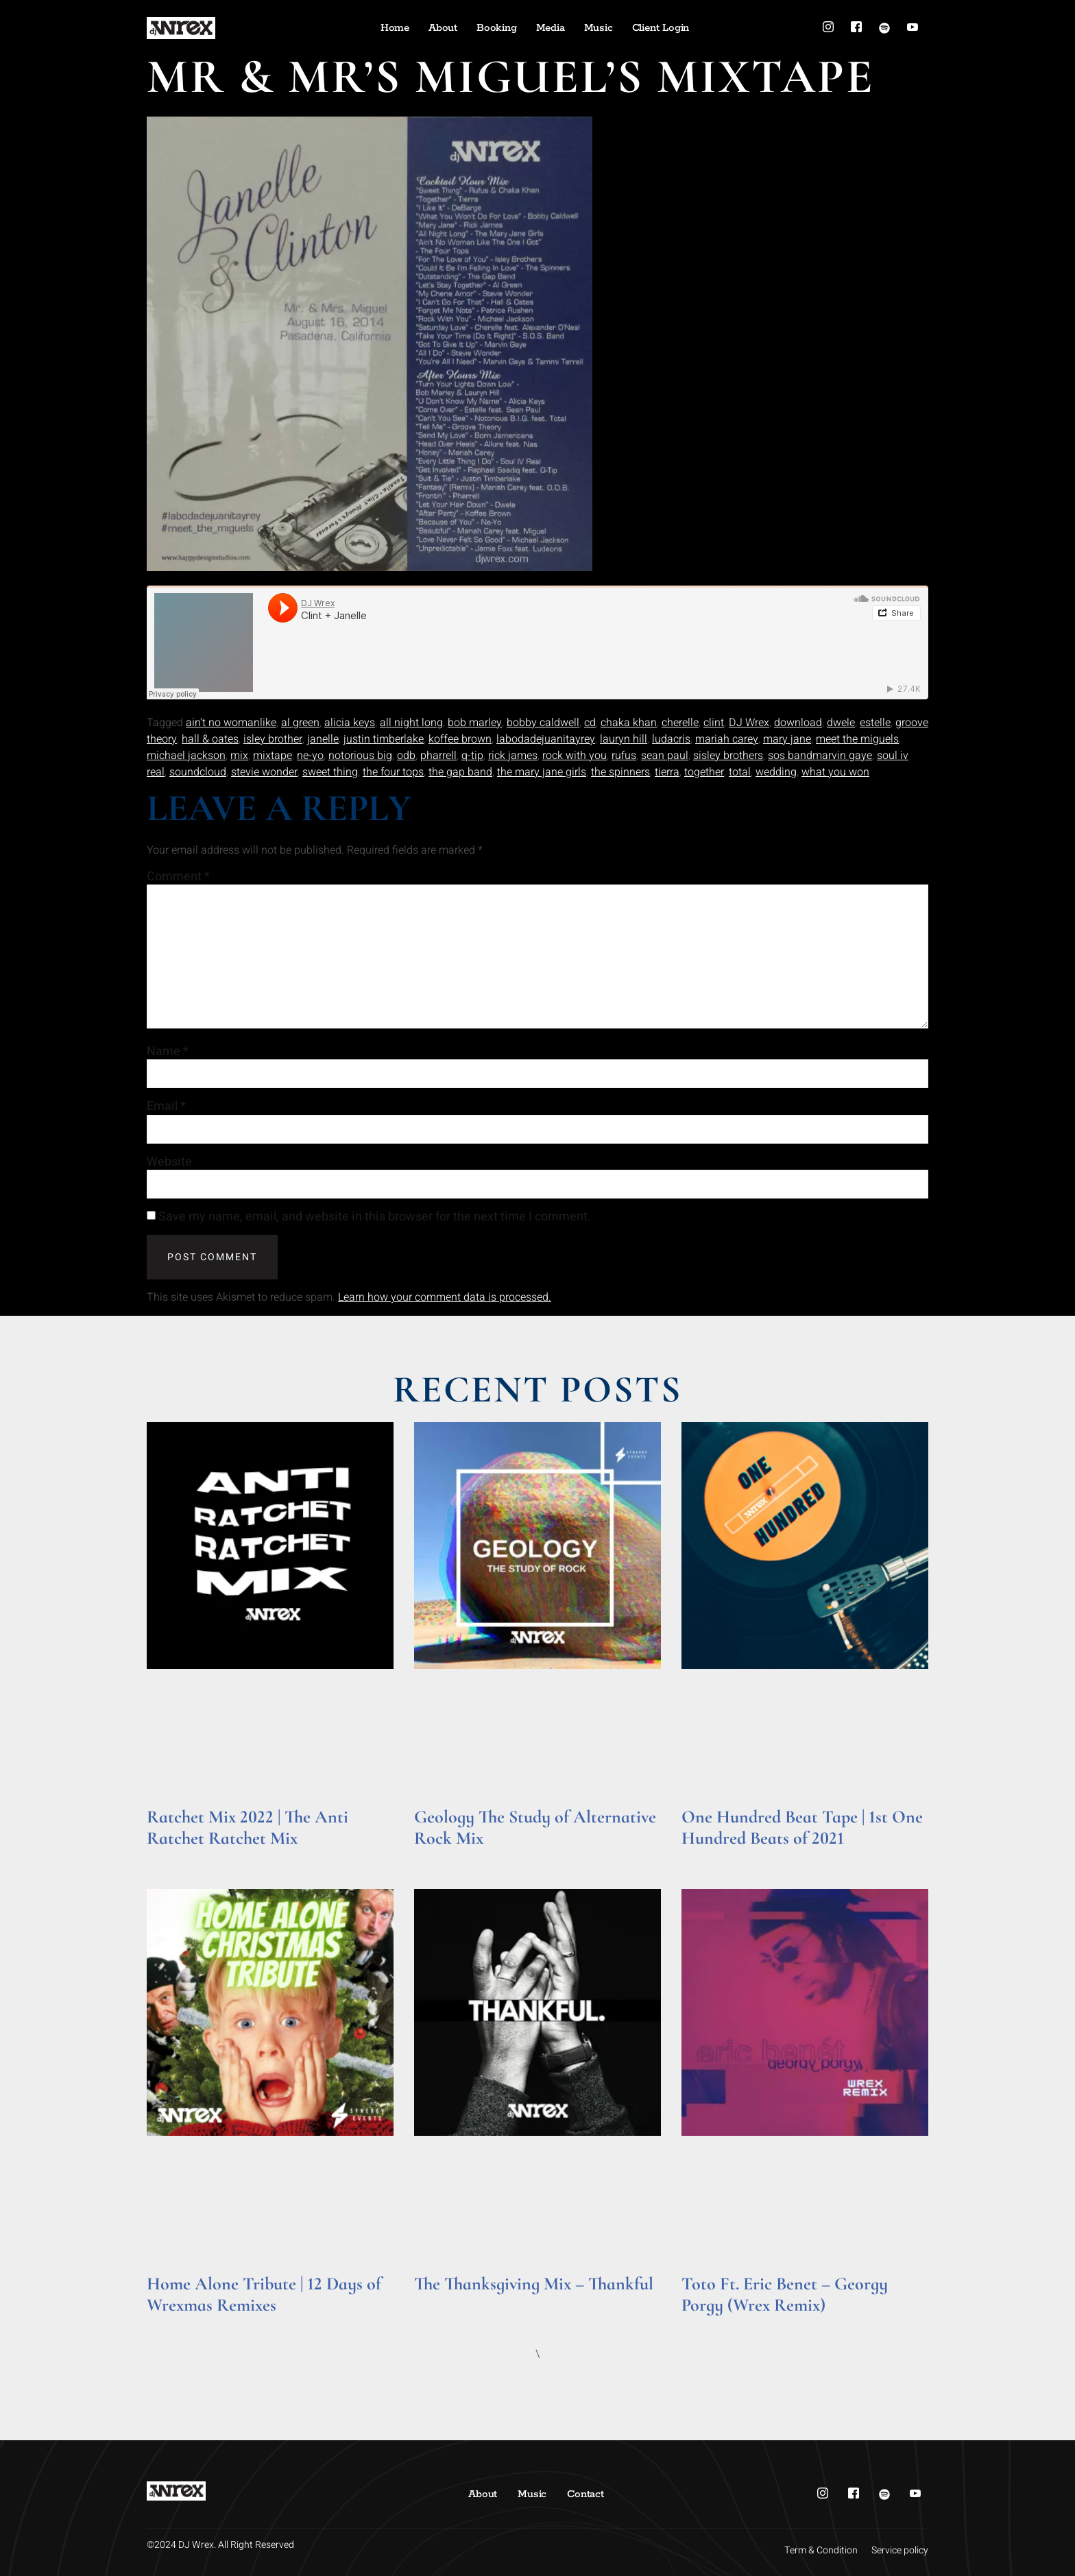 The height and width of the screenshot is (2576, 1075). Describe the element at coordinates (186, 755) in the screenshot. I see `michael jackson` at that location.